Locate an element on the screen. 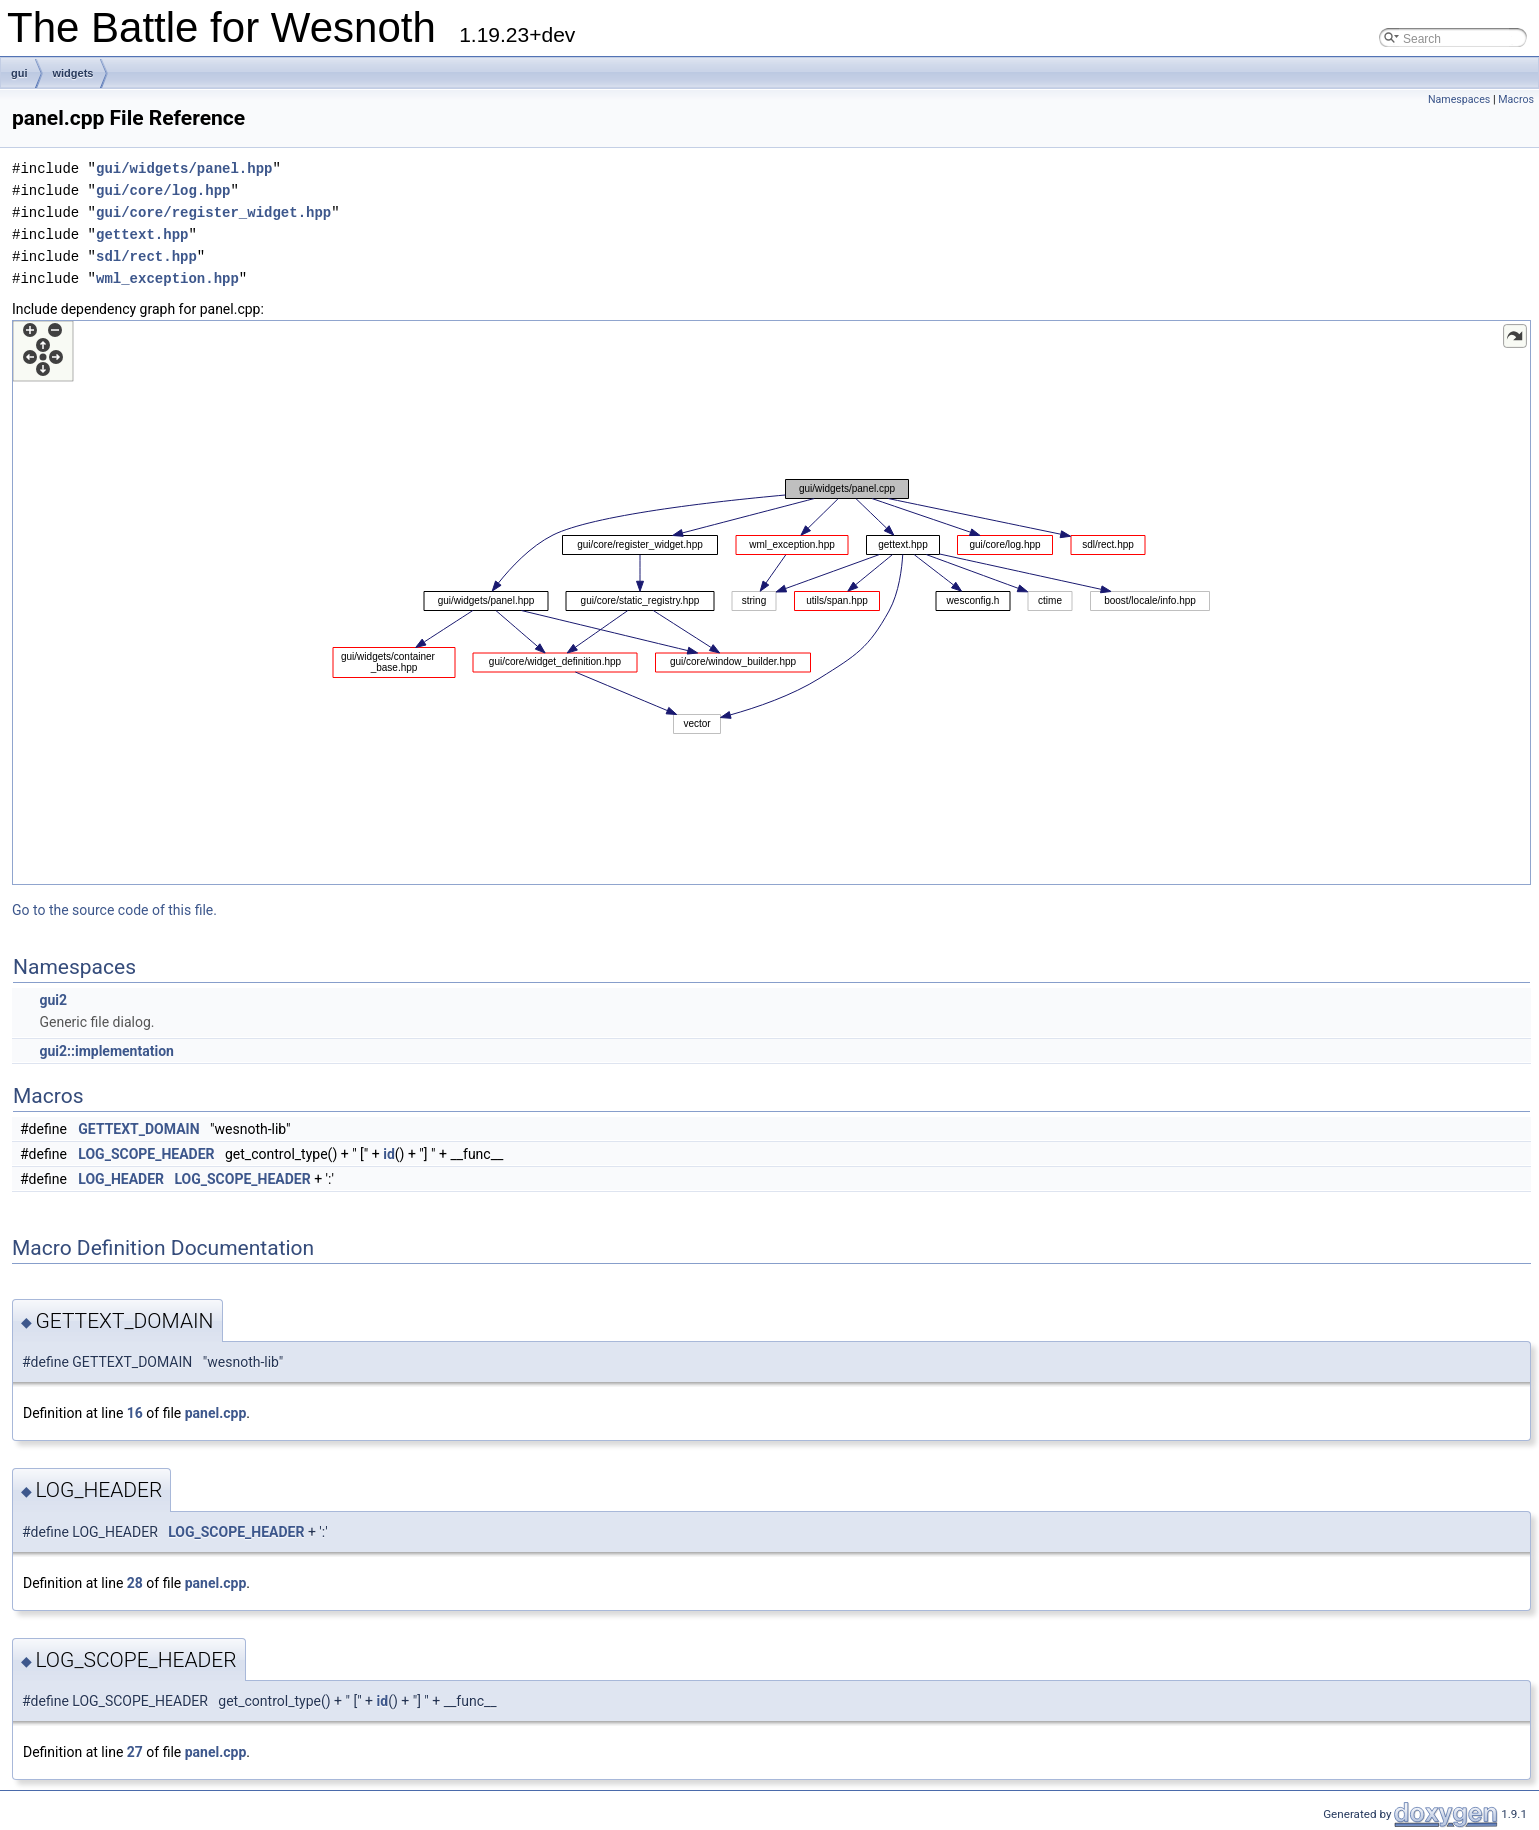 This screenshot has width=1539, height=1830. Go to the source code of this file. is located at coordinates (114, 910).